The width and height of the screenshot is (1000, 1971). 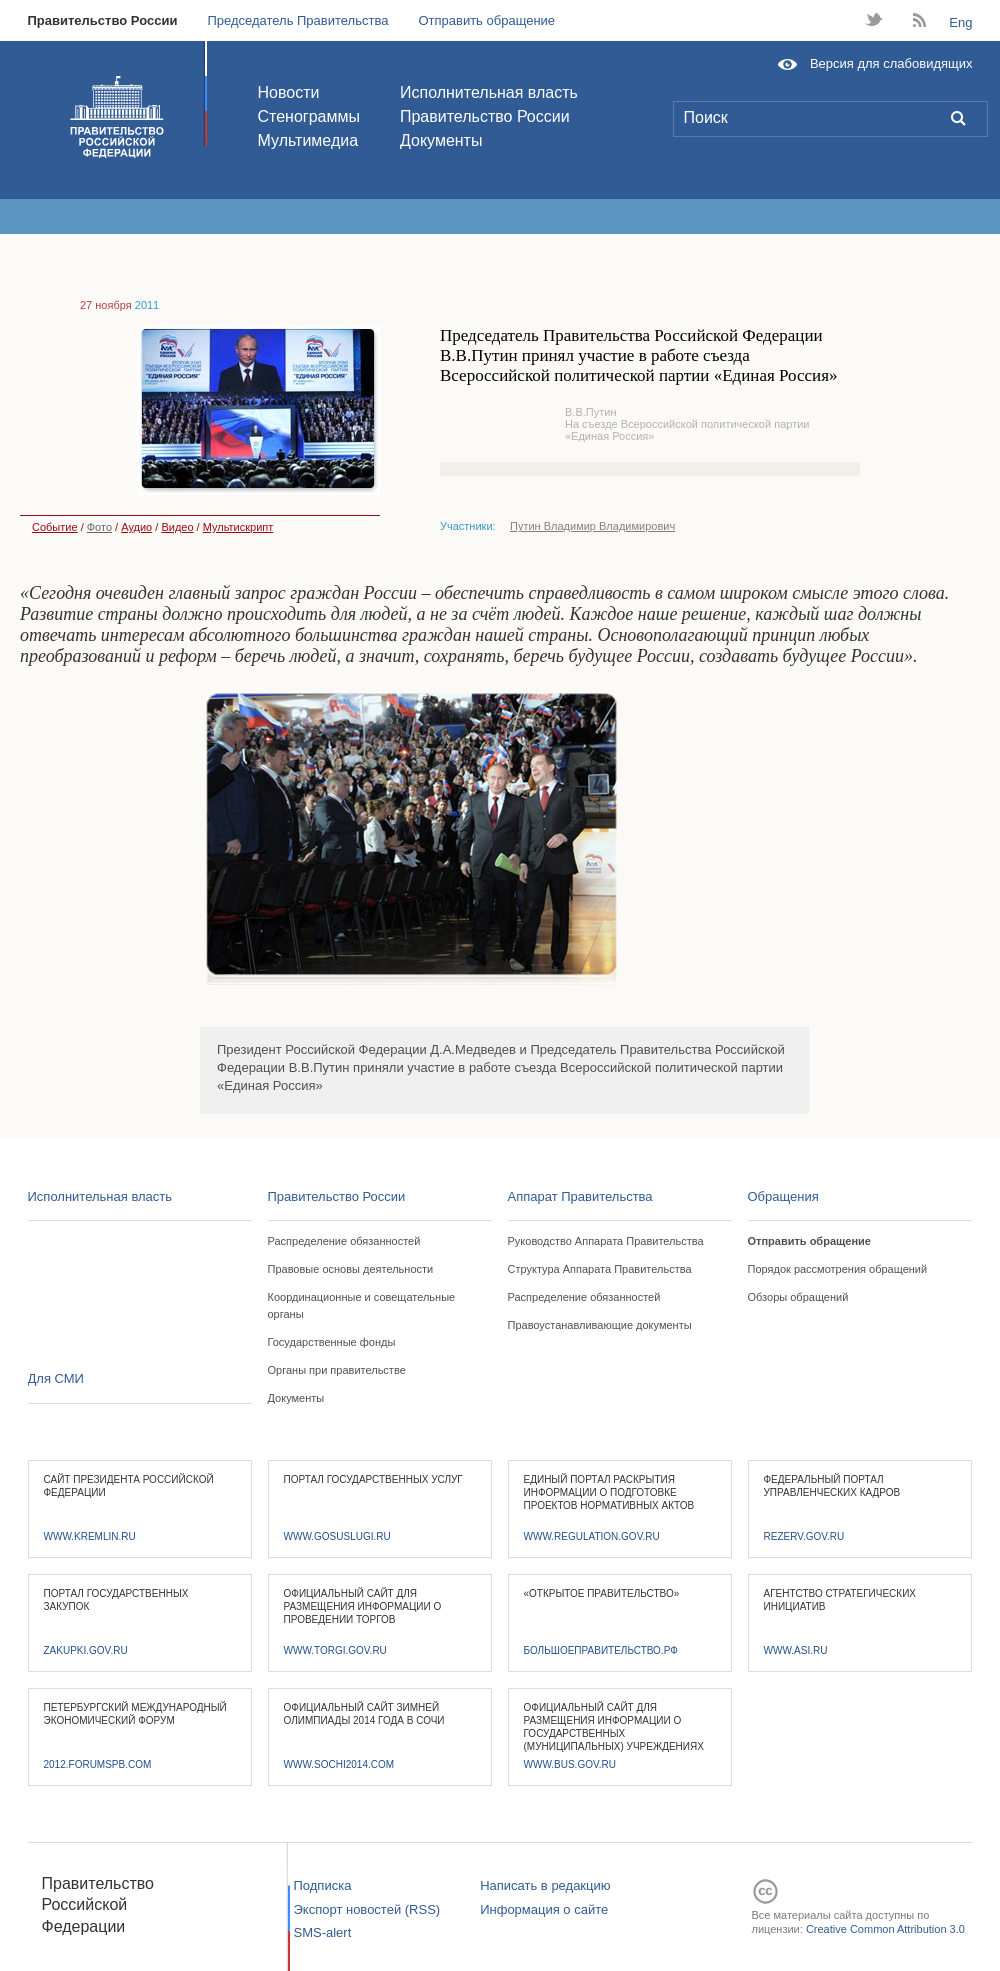 What do you see at coordinates (309, 116) in the screenshot?
I see `Стенограммы` at bounding box center [309, 116].